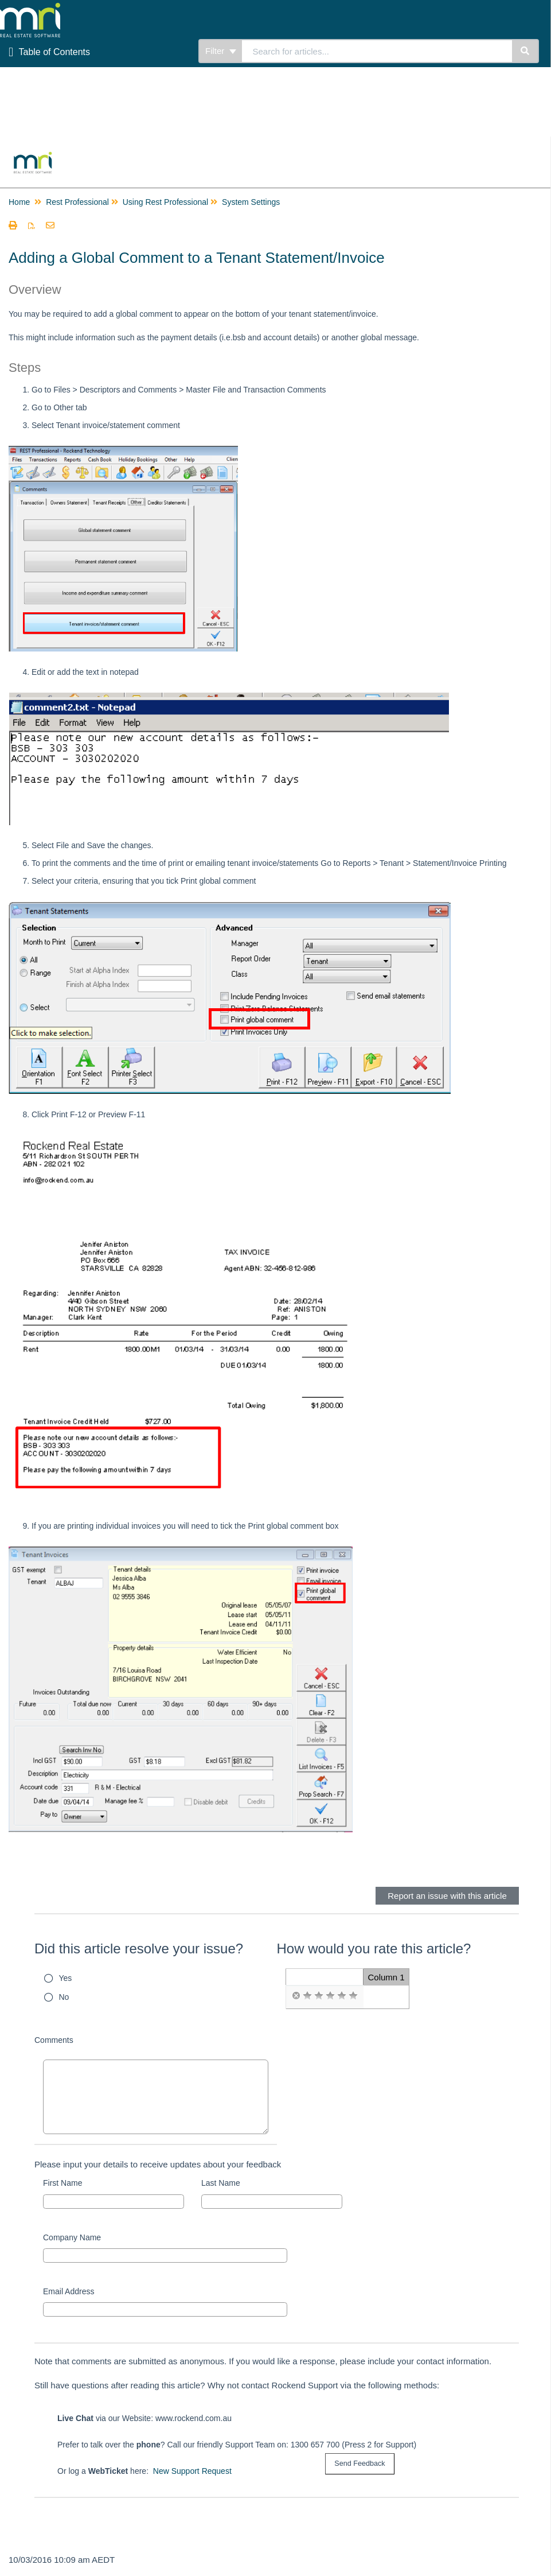  What do you see at coordinates (68, 2291) in the screenshot?
I see `Email Address` at bounding box center [68, 2291].